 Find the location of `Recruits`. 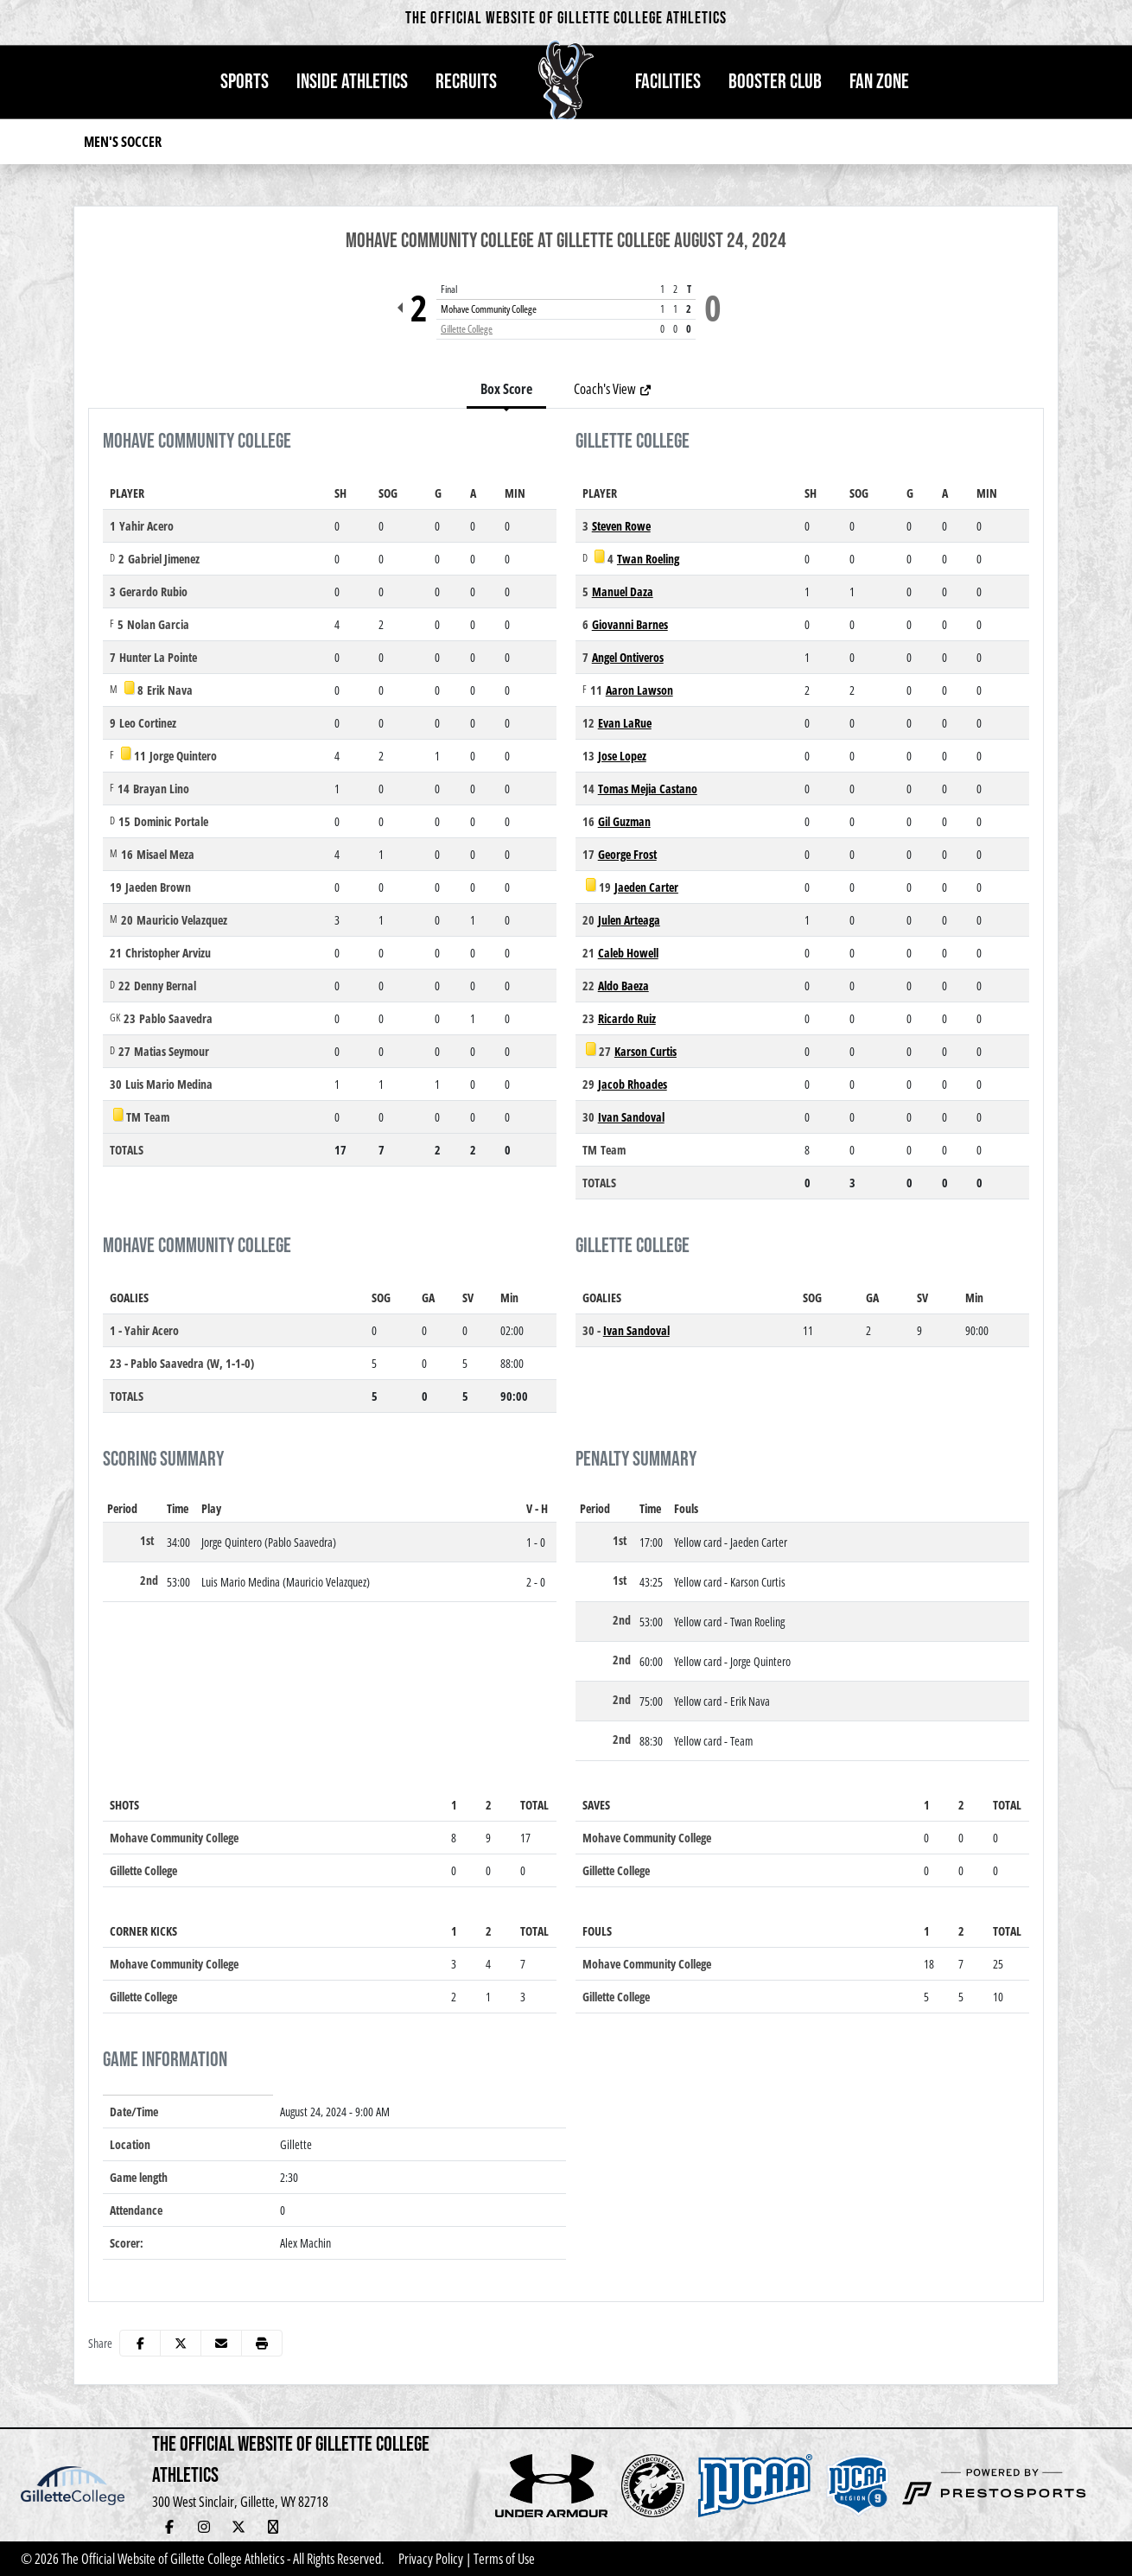

Recruits is located at coordinates (466, 81).